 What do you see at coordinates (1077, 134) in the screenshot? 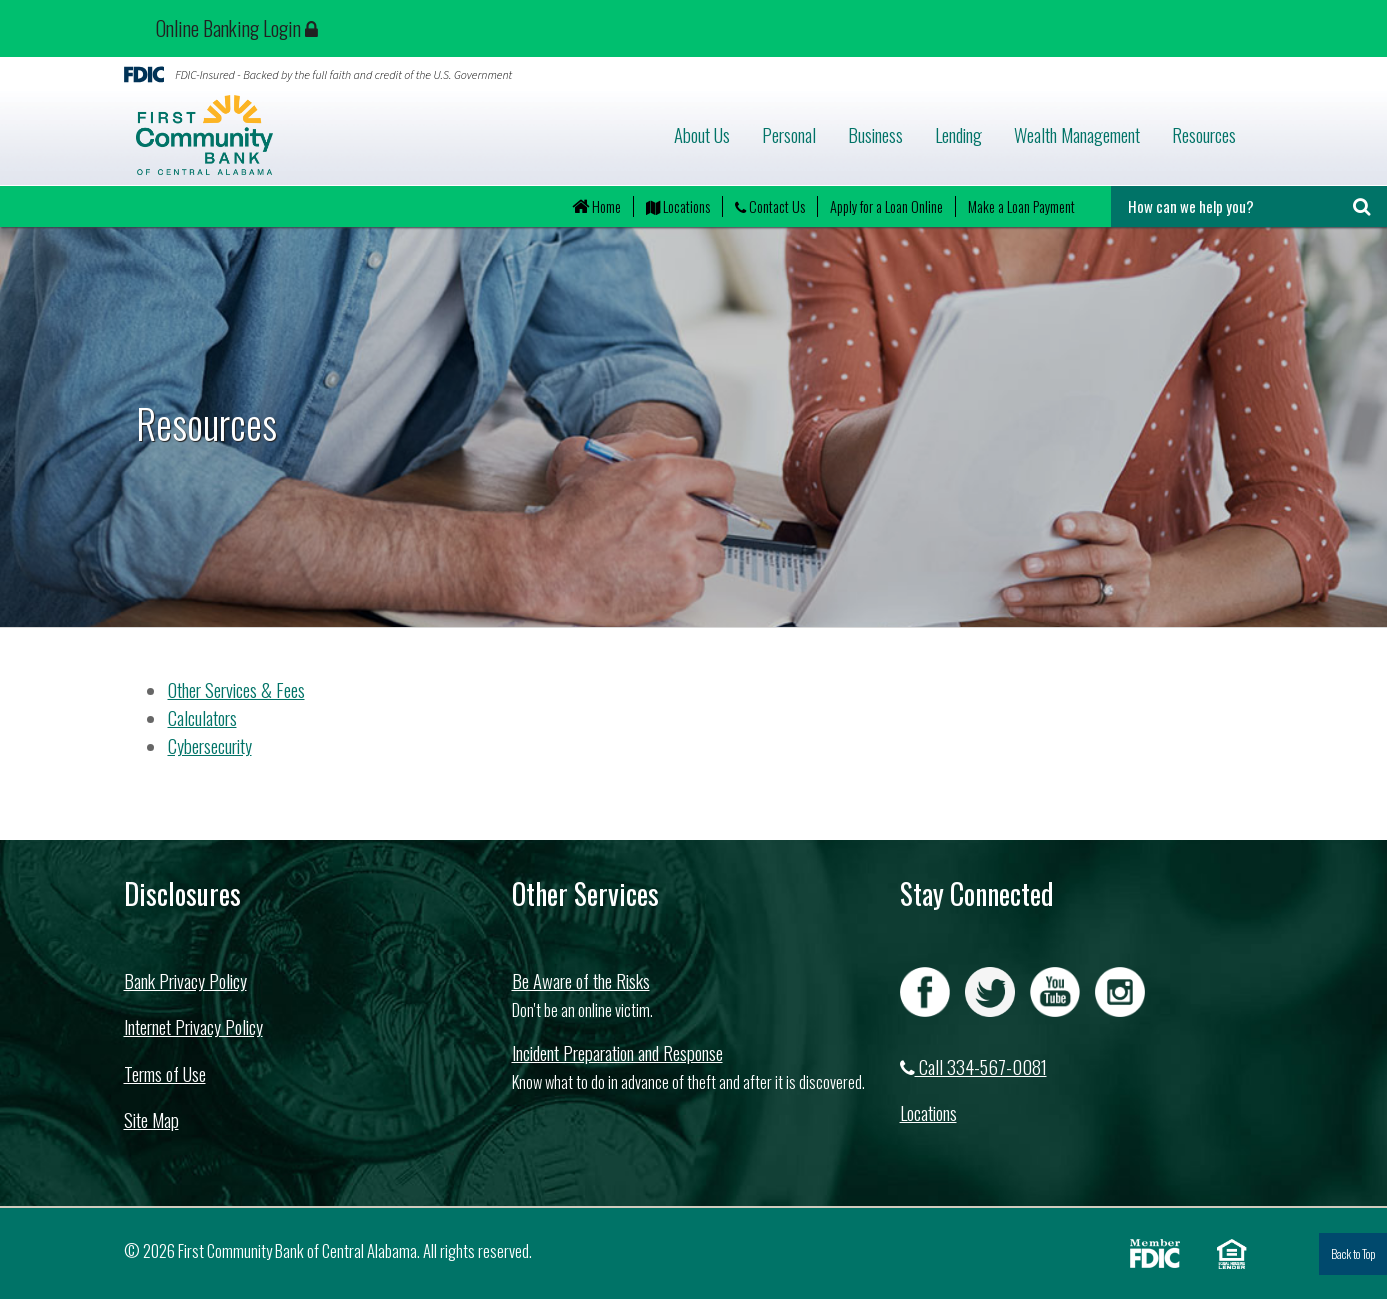
I see `Wealth Management [button]` at bounding box center [1077, 134].